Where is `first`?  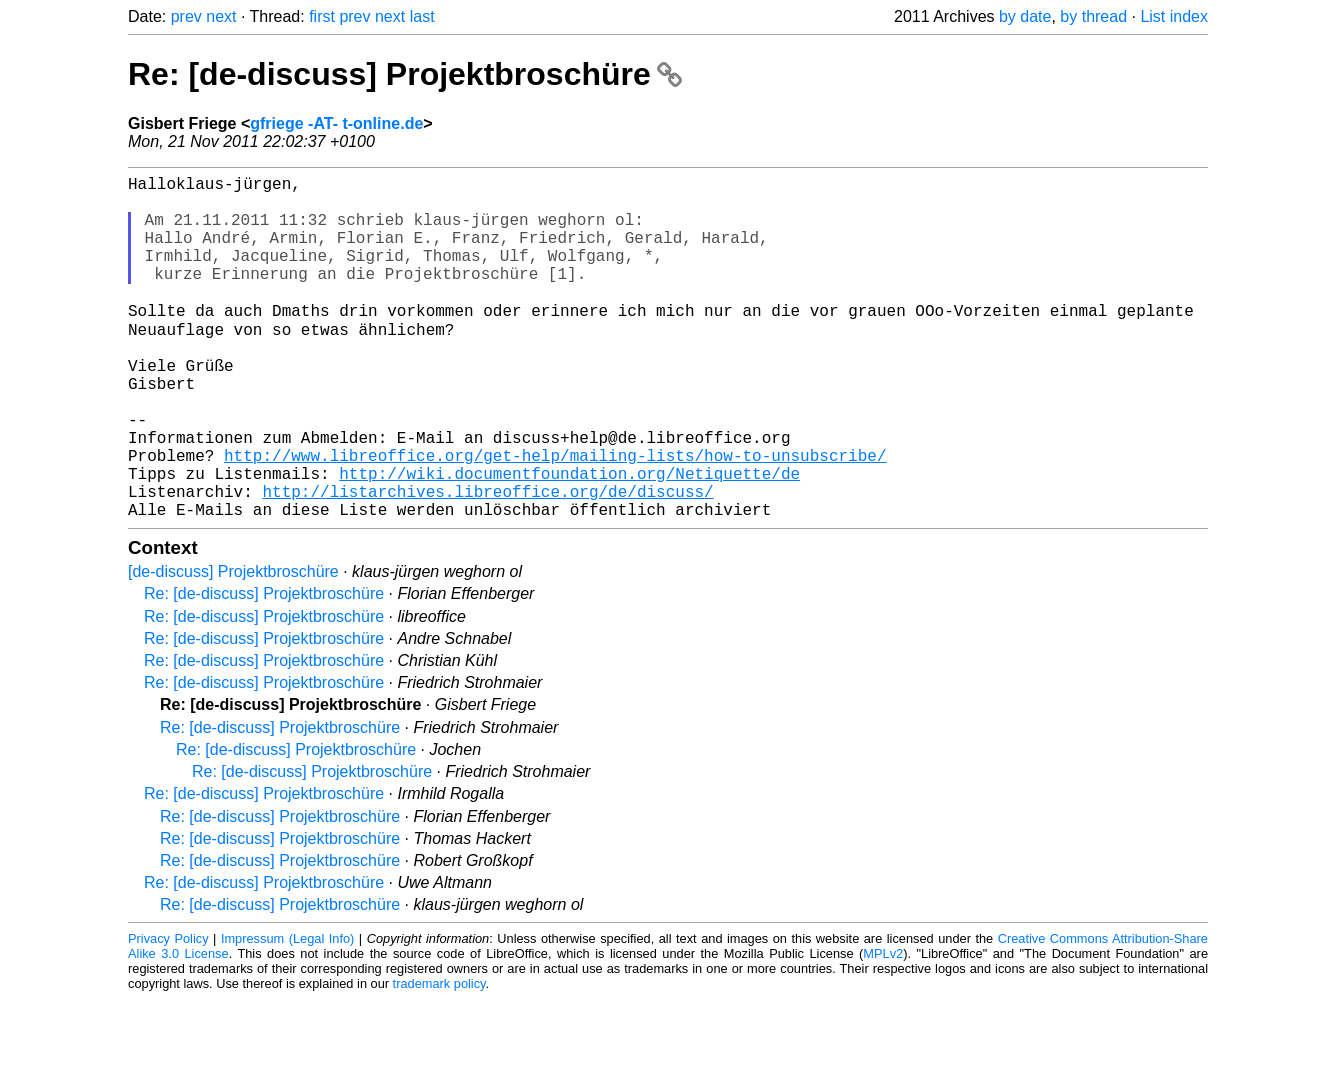 first is located at coordinates (322, 16).